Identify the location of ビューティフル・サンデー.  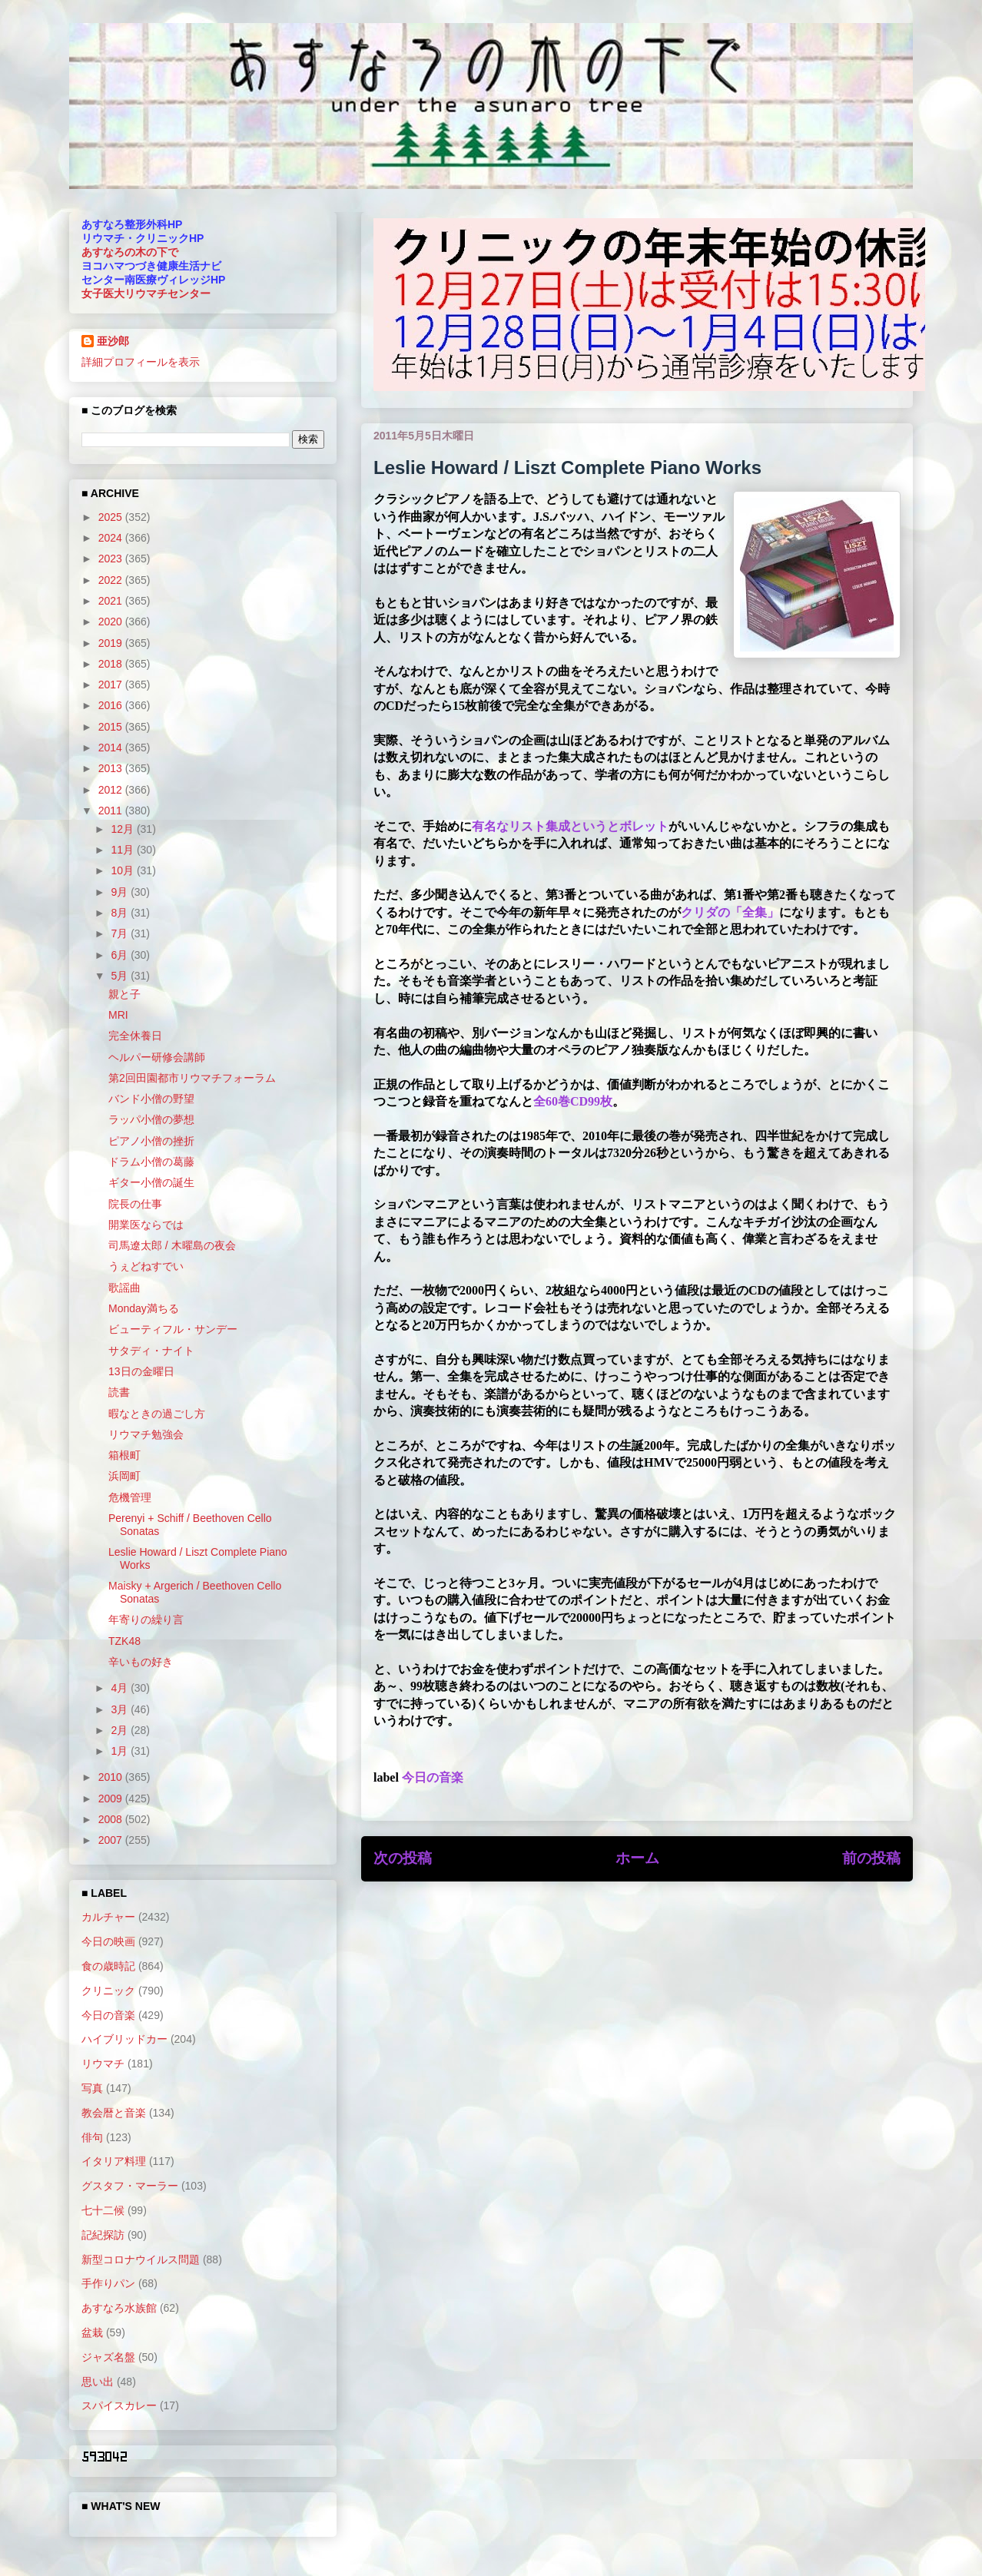
(172, 1329).